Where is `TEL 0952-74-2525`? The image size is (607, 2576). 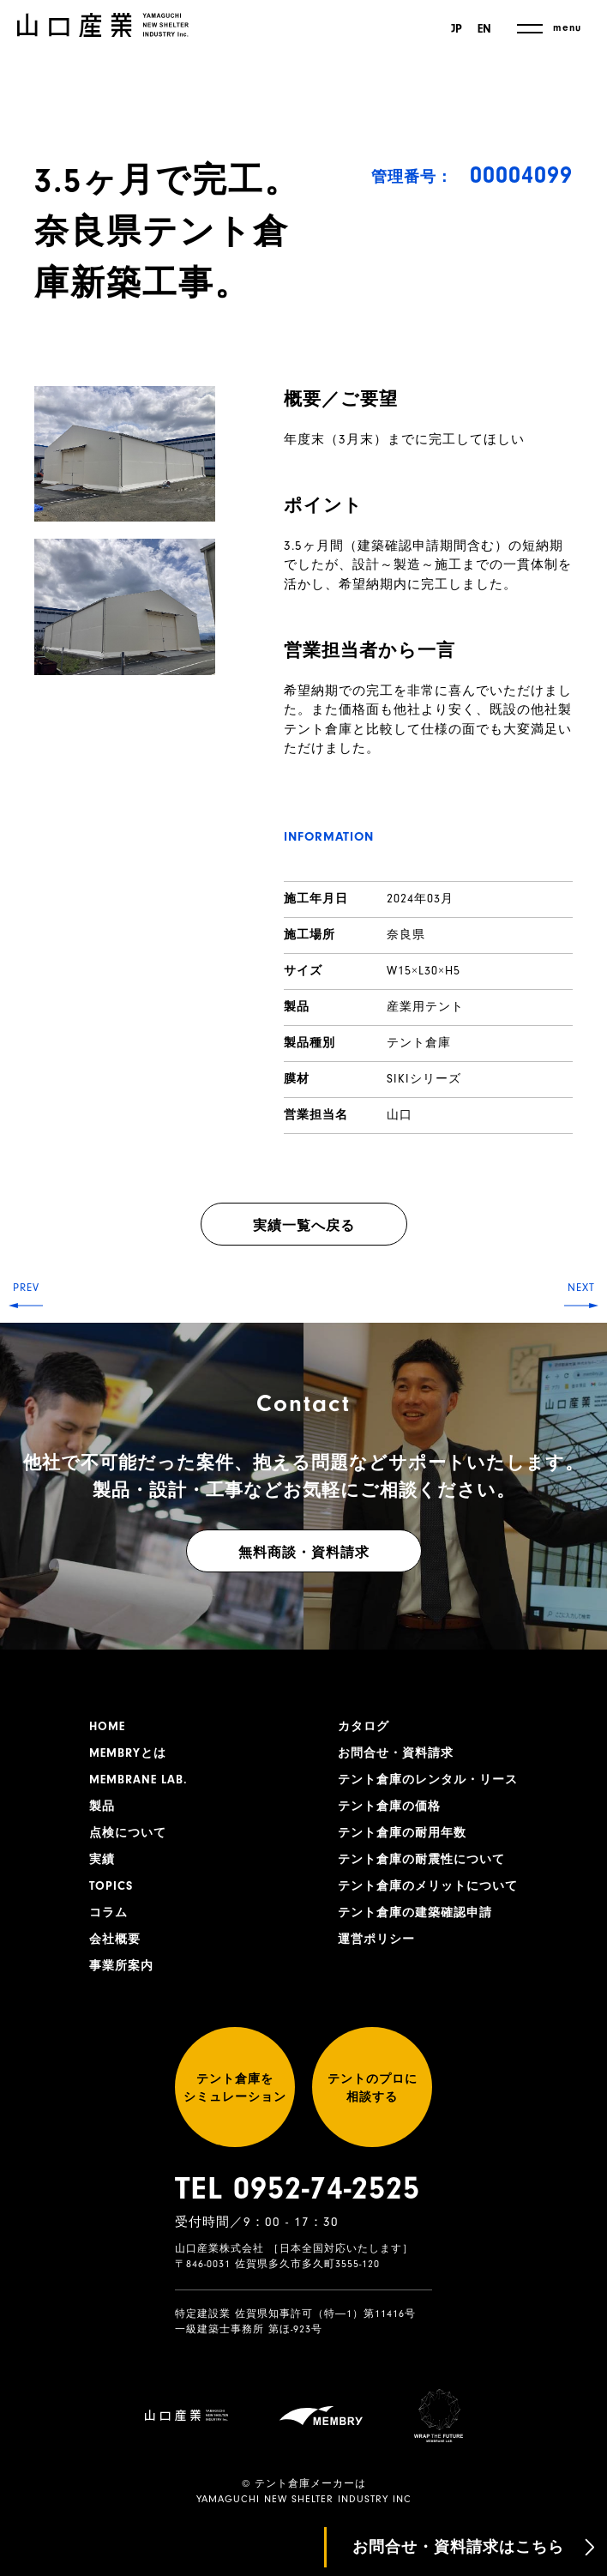 TEL 0952-74-2525 is located at coordinates (297, 2188).